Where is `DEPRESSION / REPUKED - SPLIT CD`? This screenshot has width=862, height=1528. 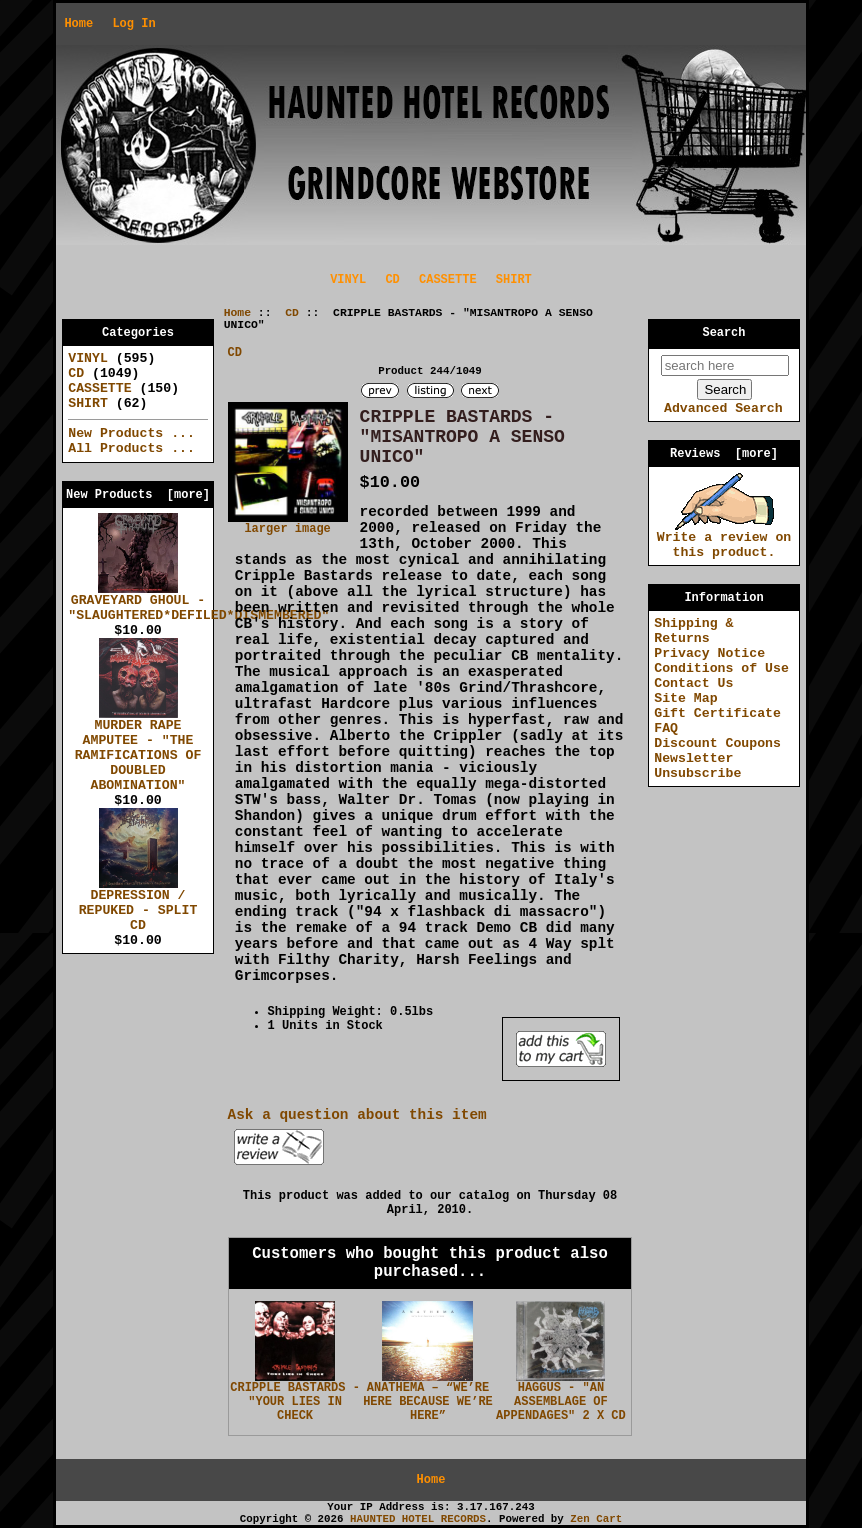 DEPRESSION / REPUKED - SPLIT CD is located at coordinates (138, 905).